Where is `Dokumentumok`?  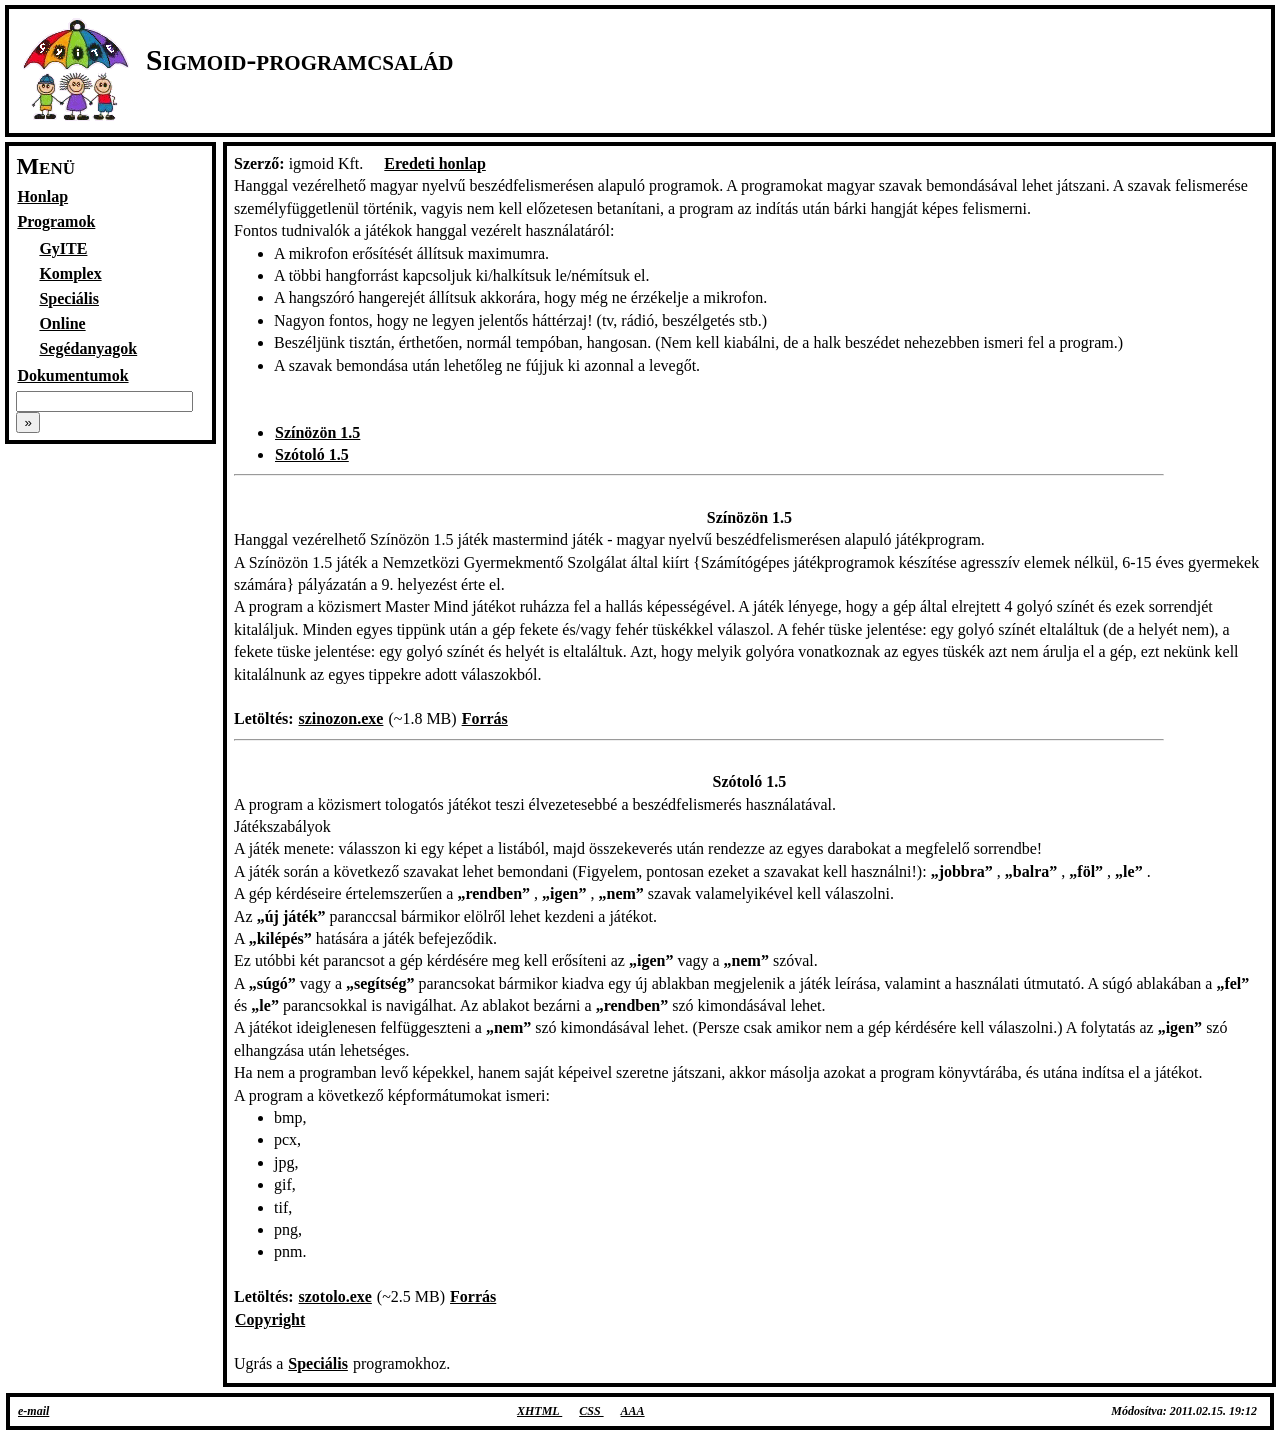
Dokumentumok is located at coordinates (72, 375).